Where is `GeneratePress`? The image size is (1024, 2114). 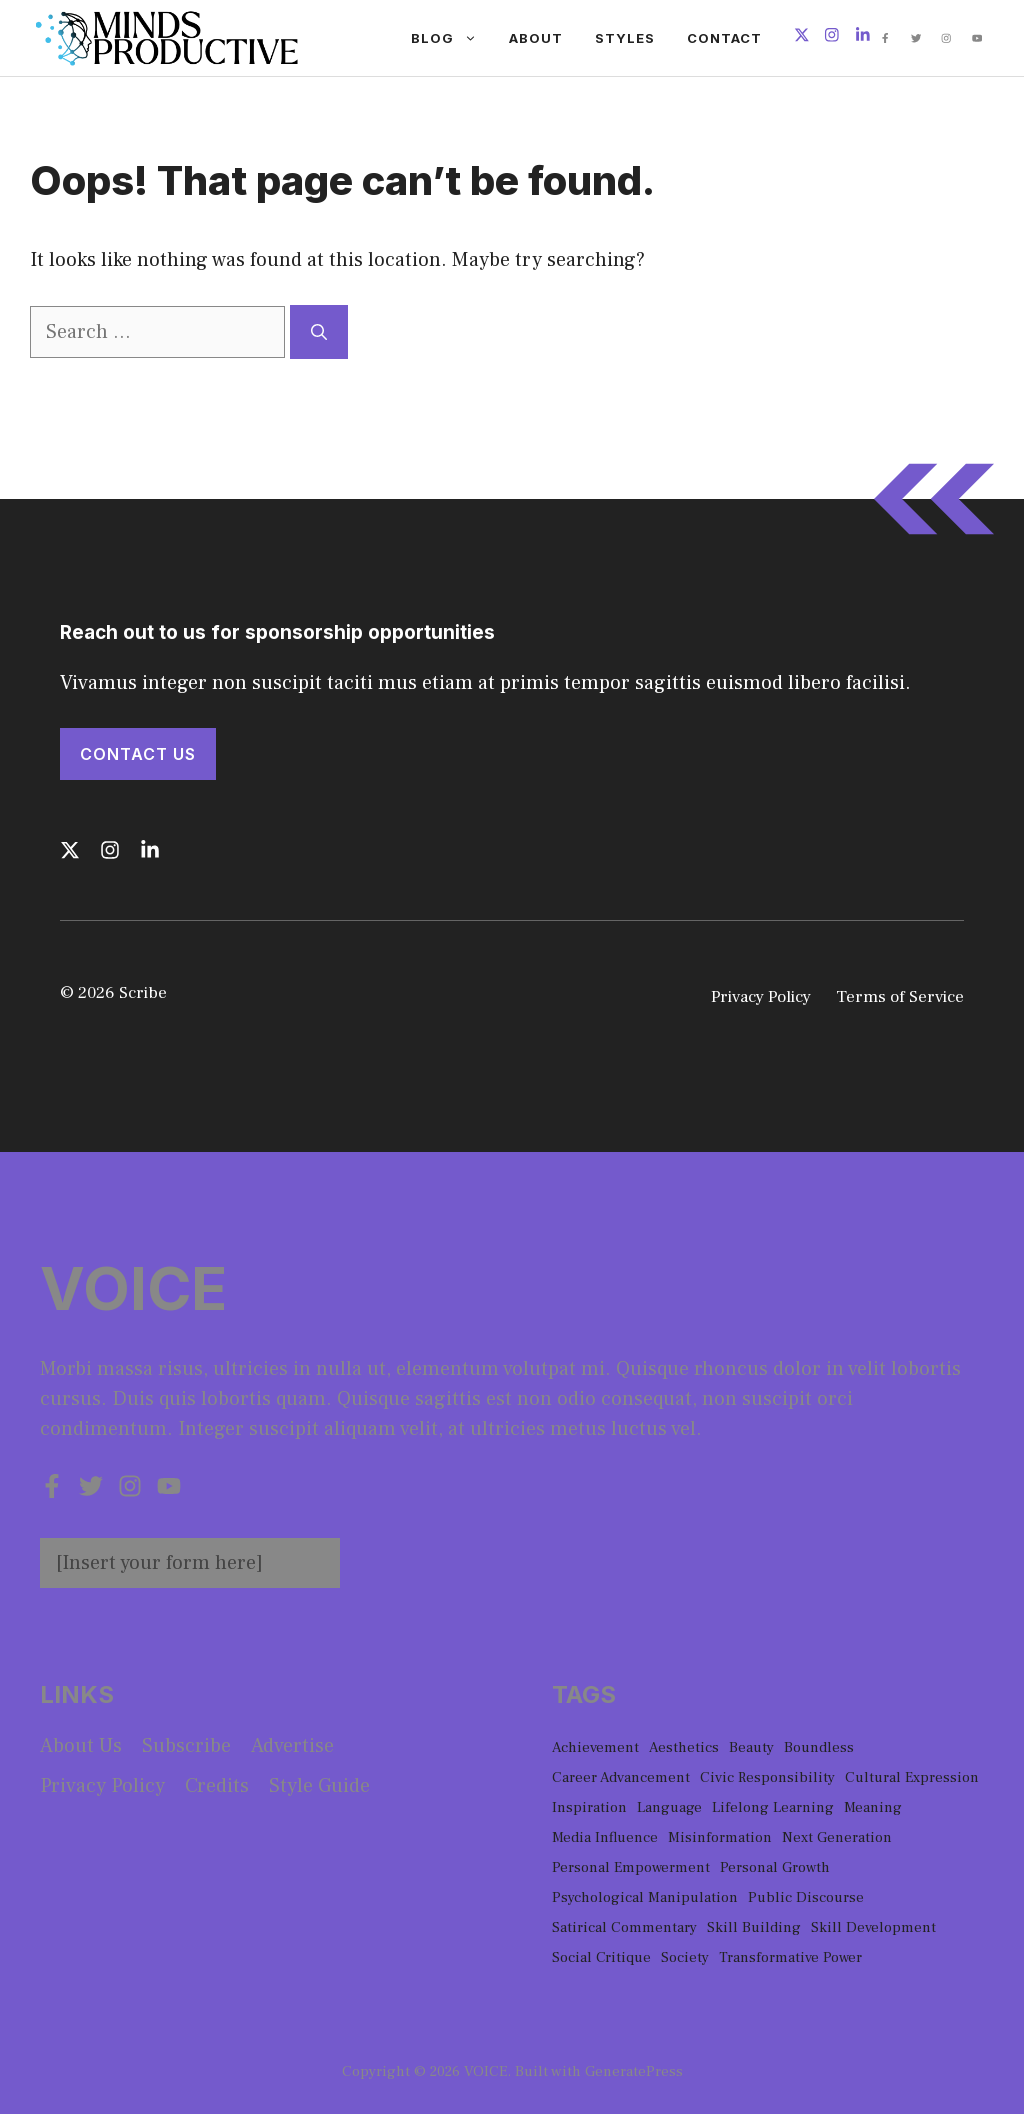
GeneratePress is located at coordinates (634, 2071).